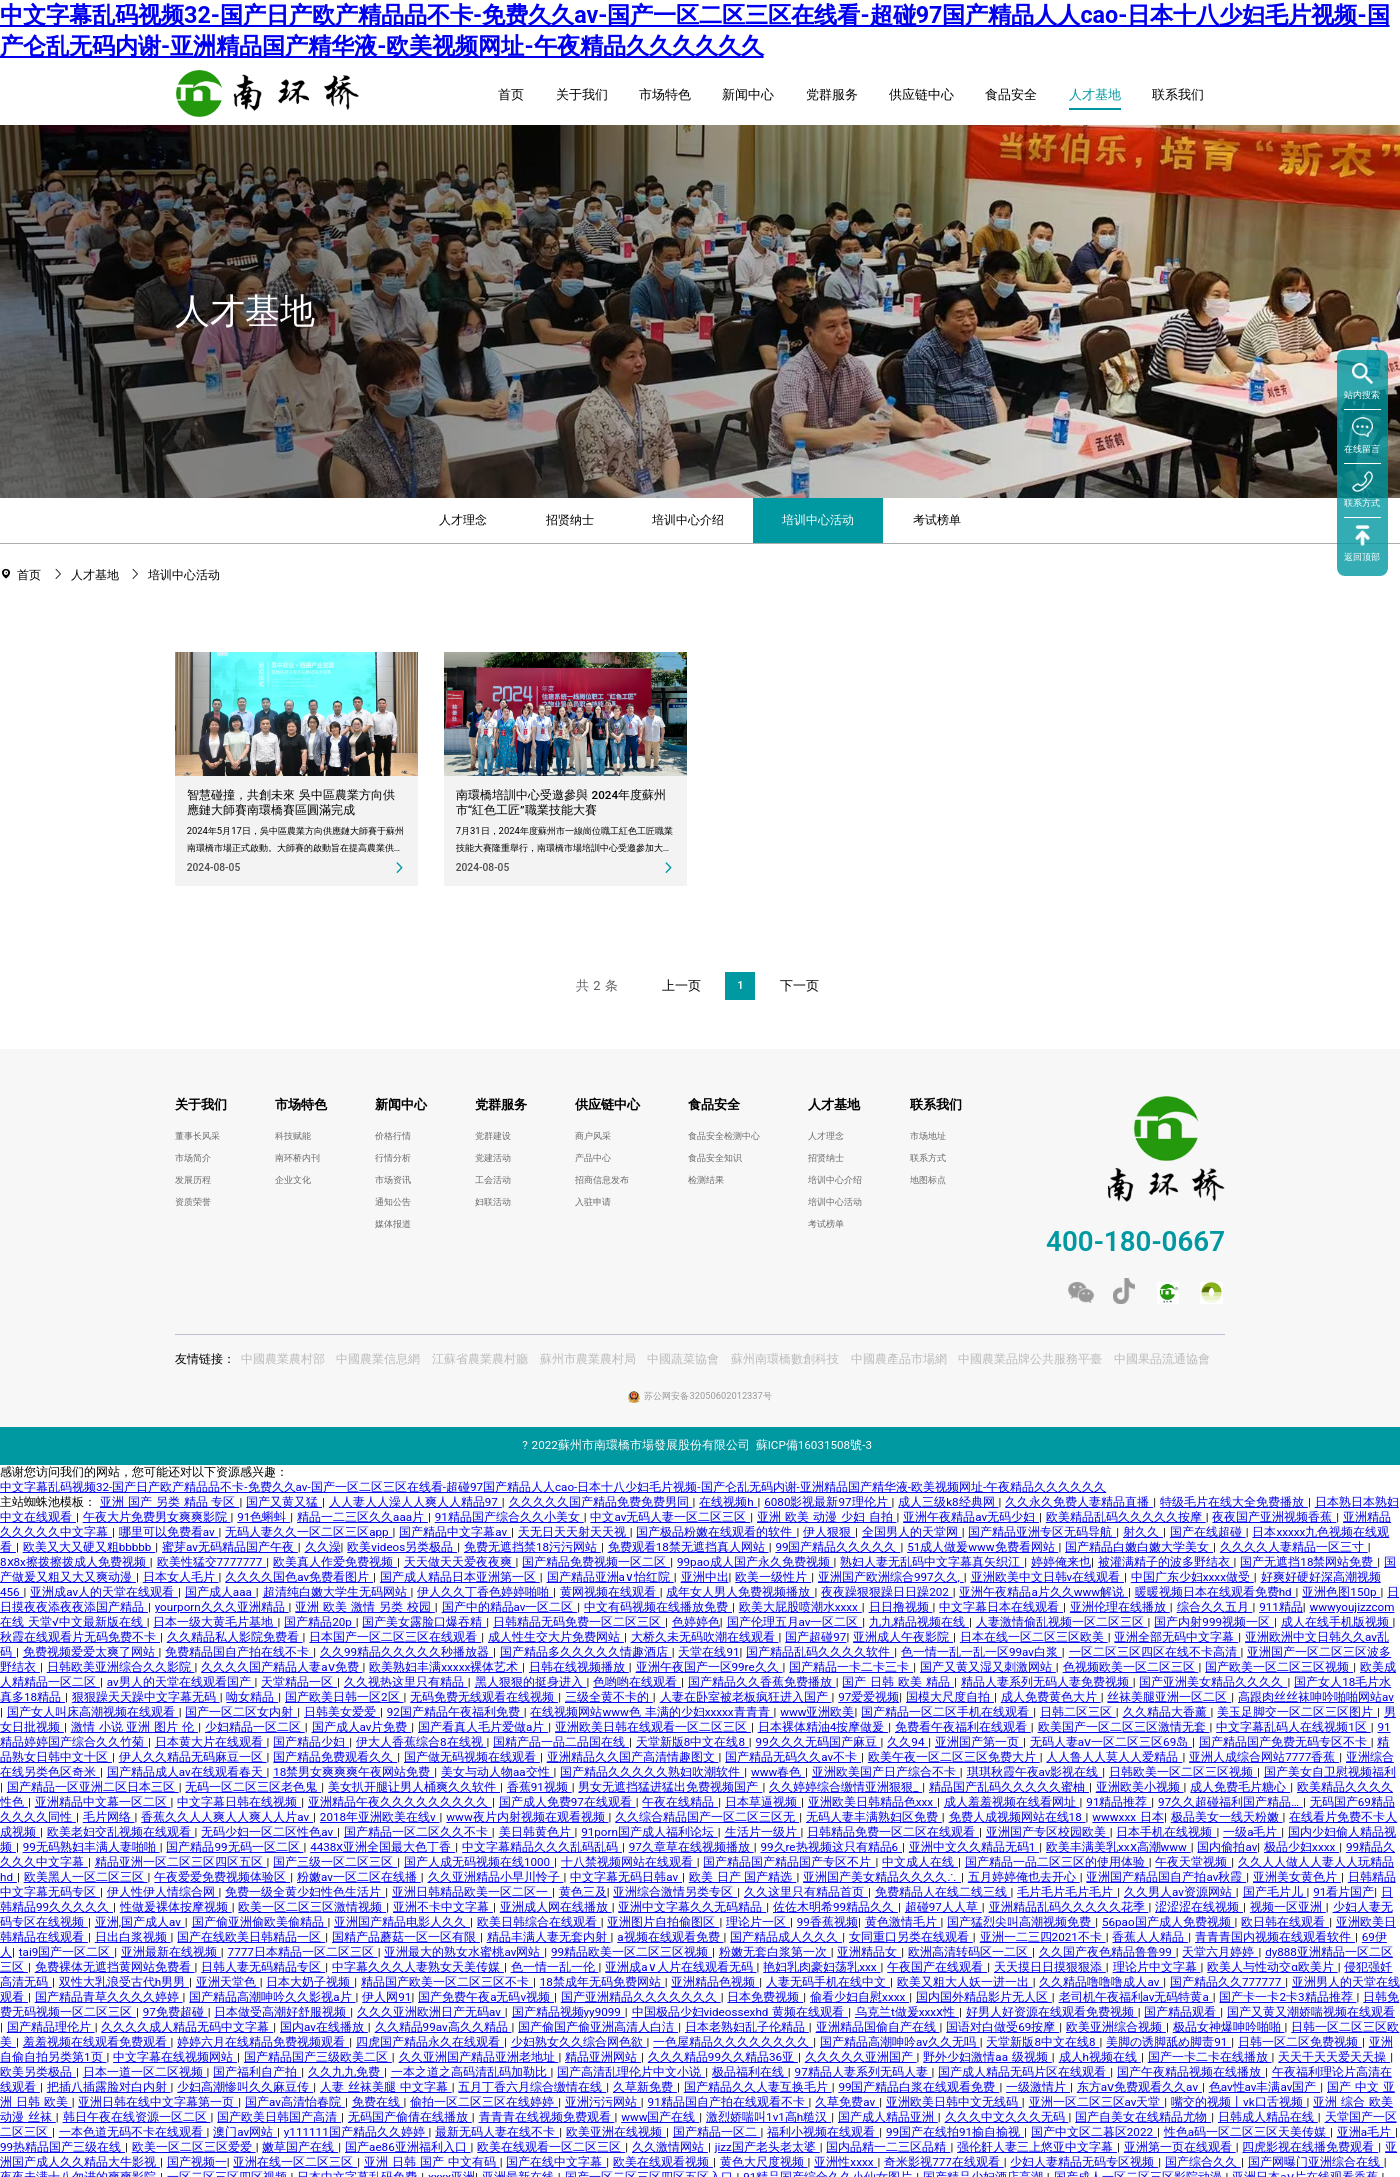 The image size is (1400, 2177). Describe the element at coordinates (1002, 2027) in the screenshot. I see `国语对白做受69按摩` at that location.